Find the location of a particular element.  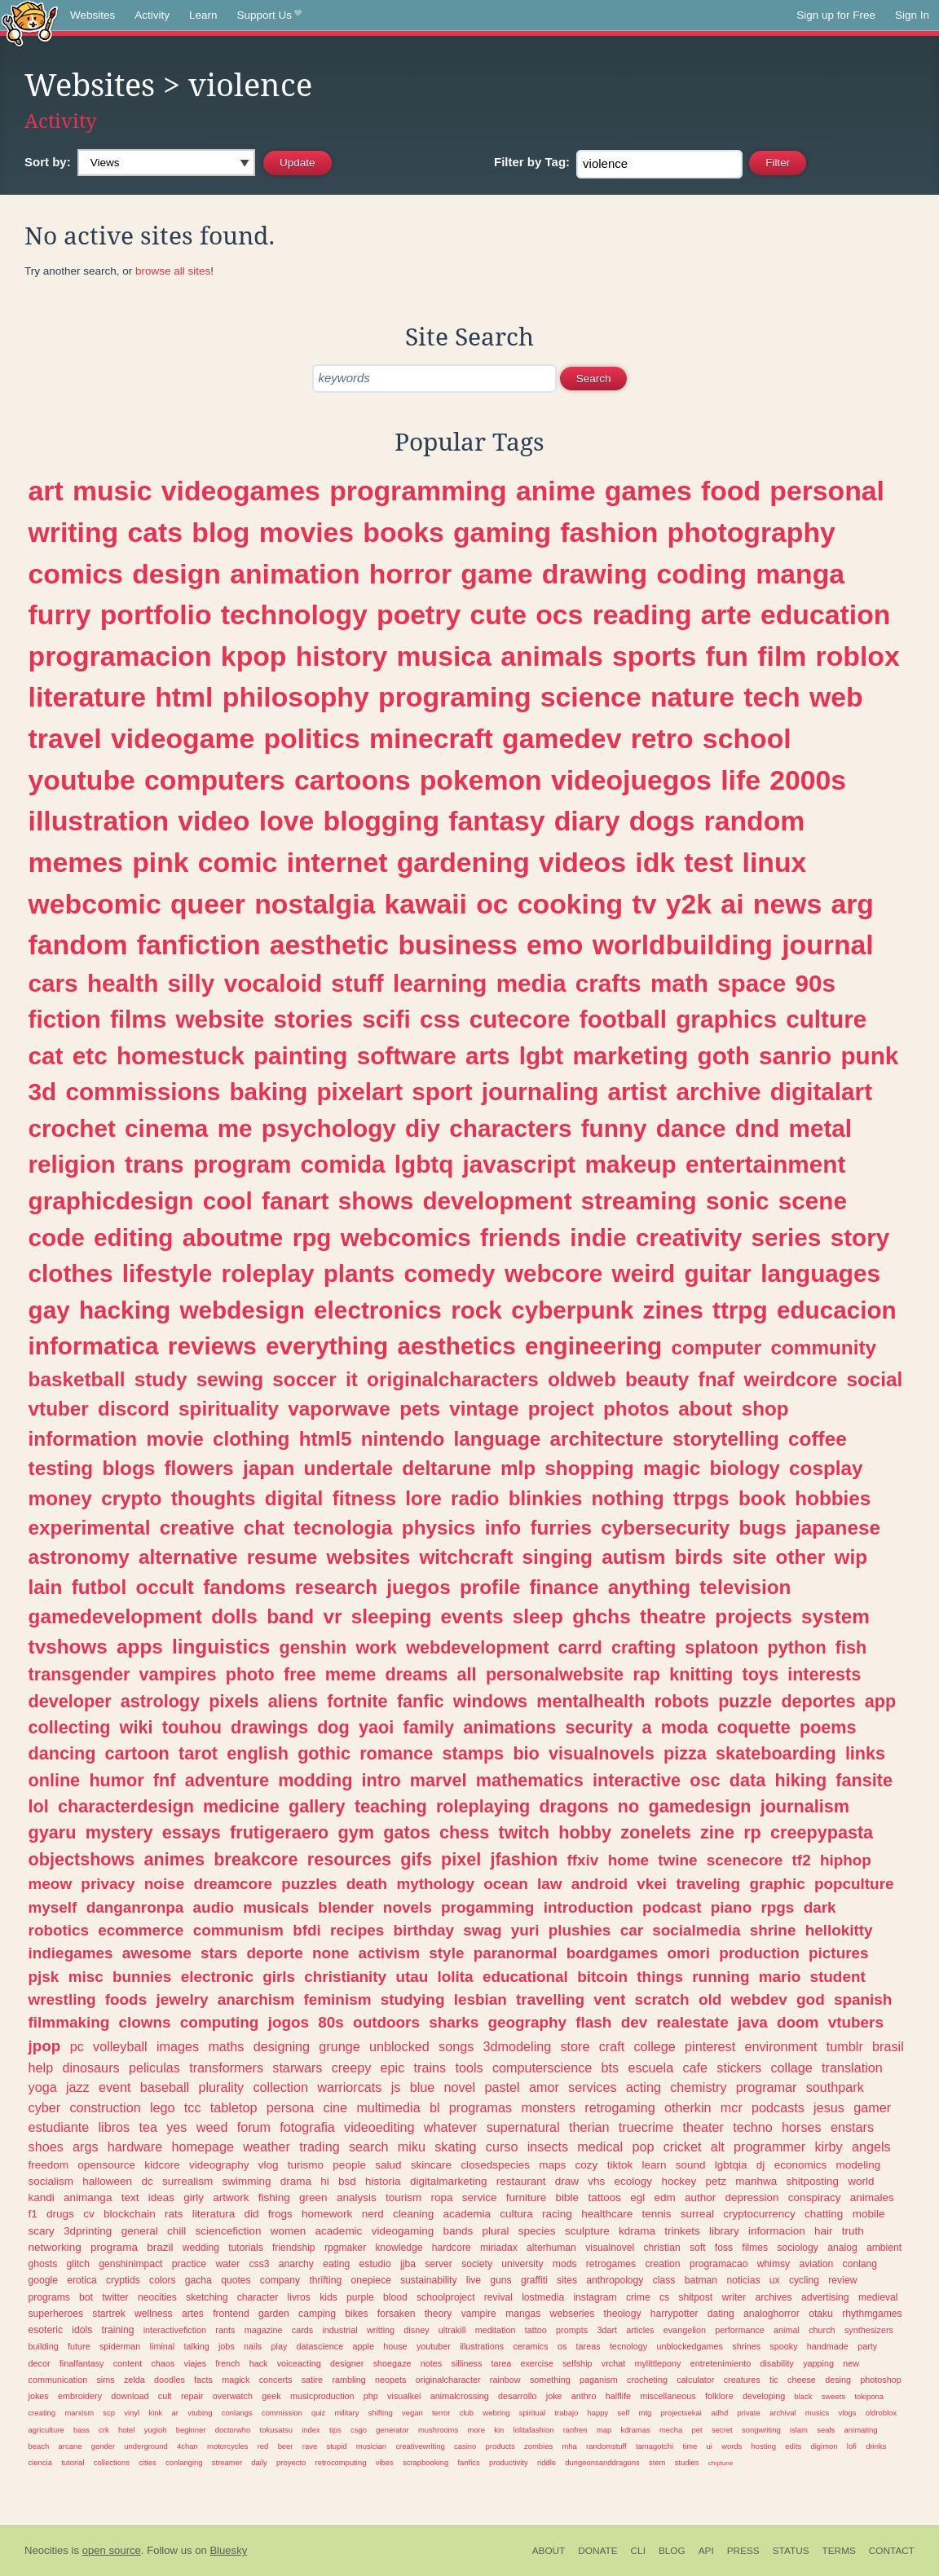

games is located at coordinates (648, 490).